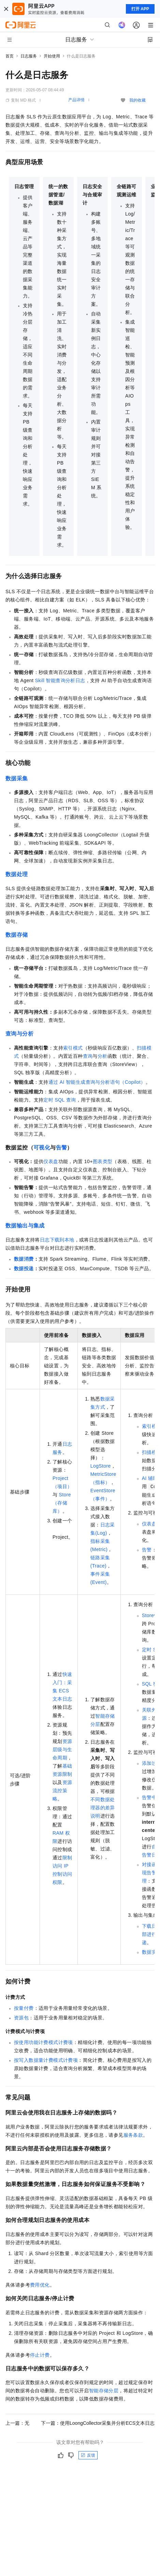 The height and width of the screenshot is (2576, 160). Describe the element at coordinates (40, 2285) in the screenshot. I see `费用优化` at that location.